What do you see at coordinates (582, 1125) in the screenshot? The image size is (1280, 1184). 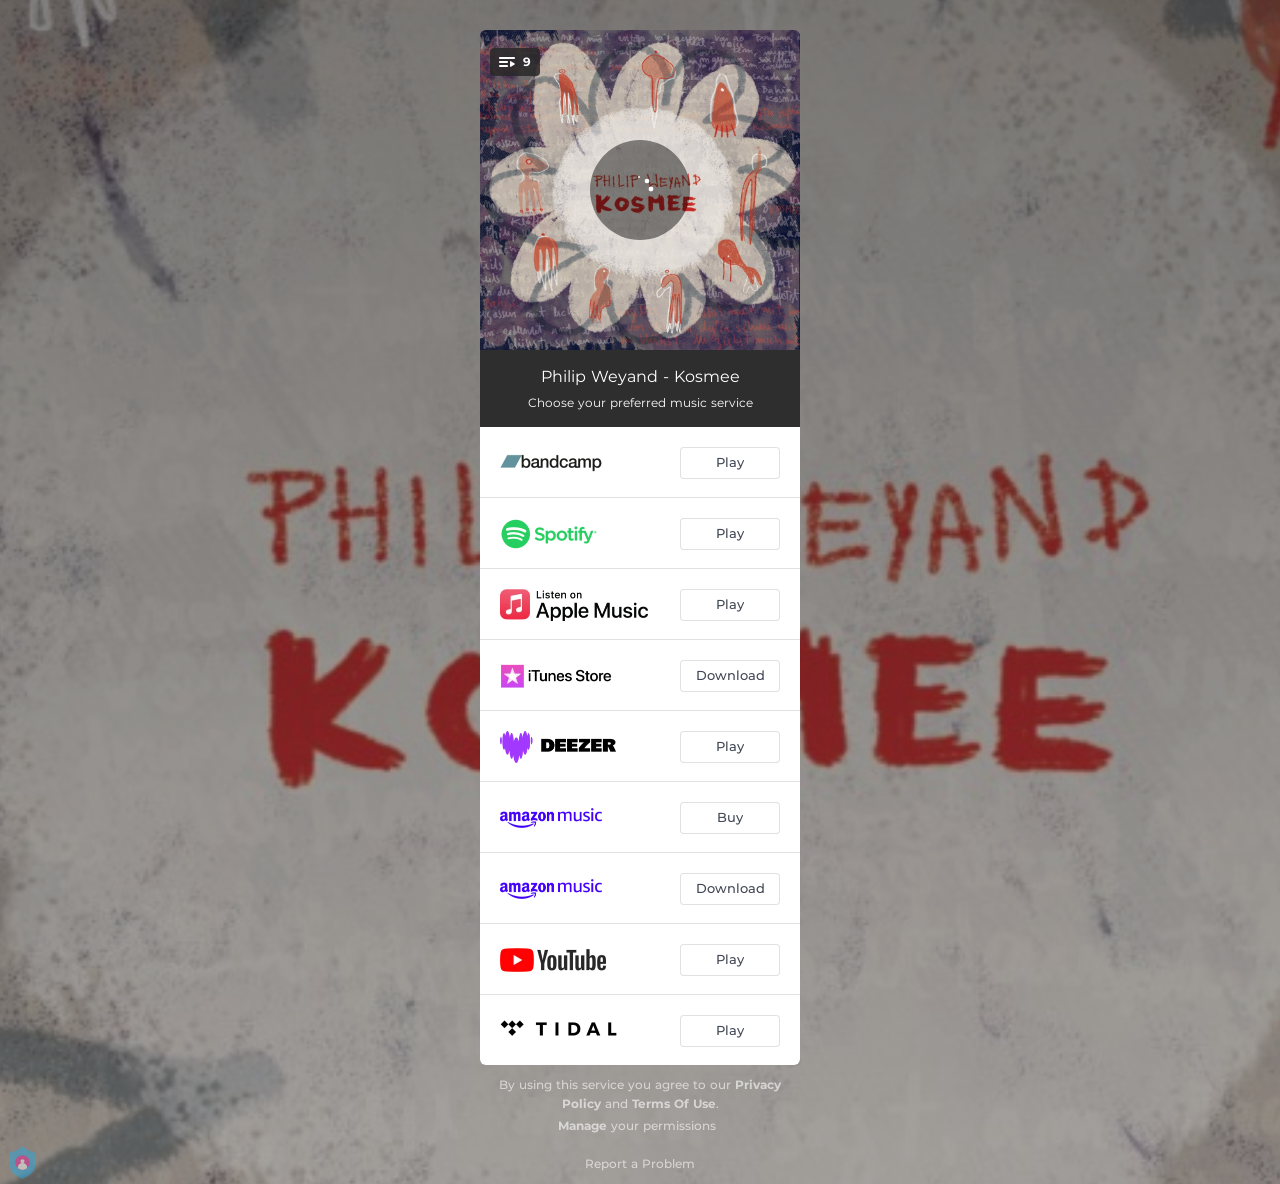 I see `Manage` at bounding box center [582, 1125].